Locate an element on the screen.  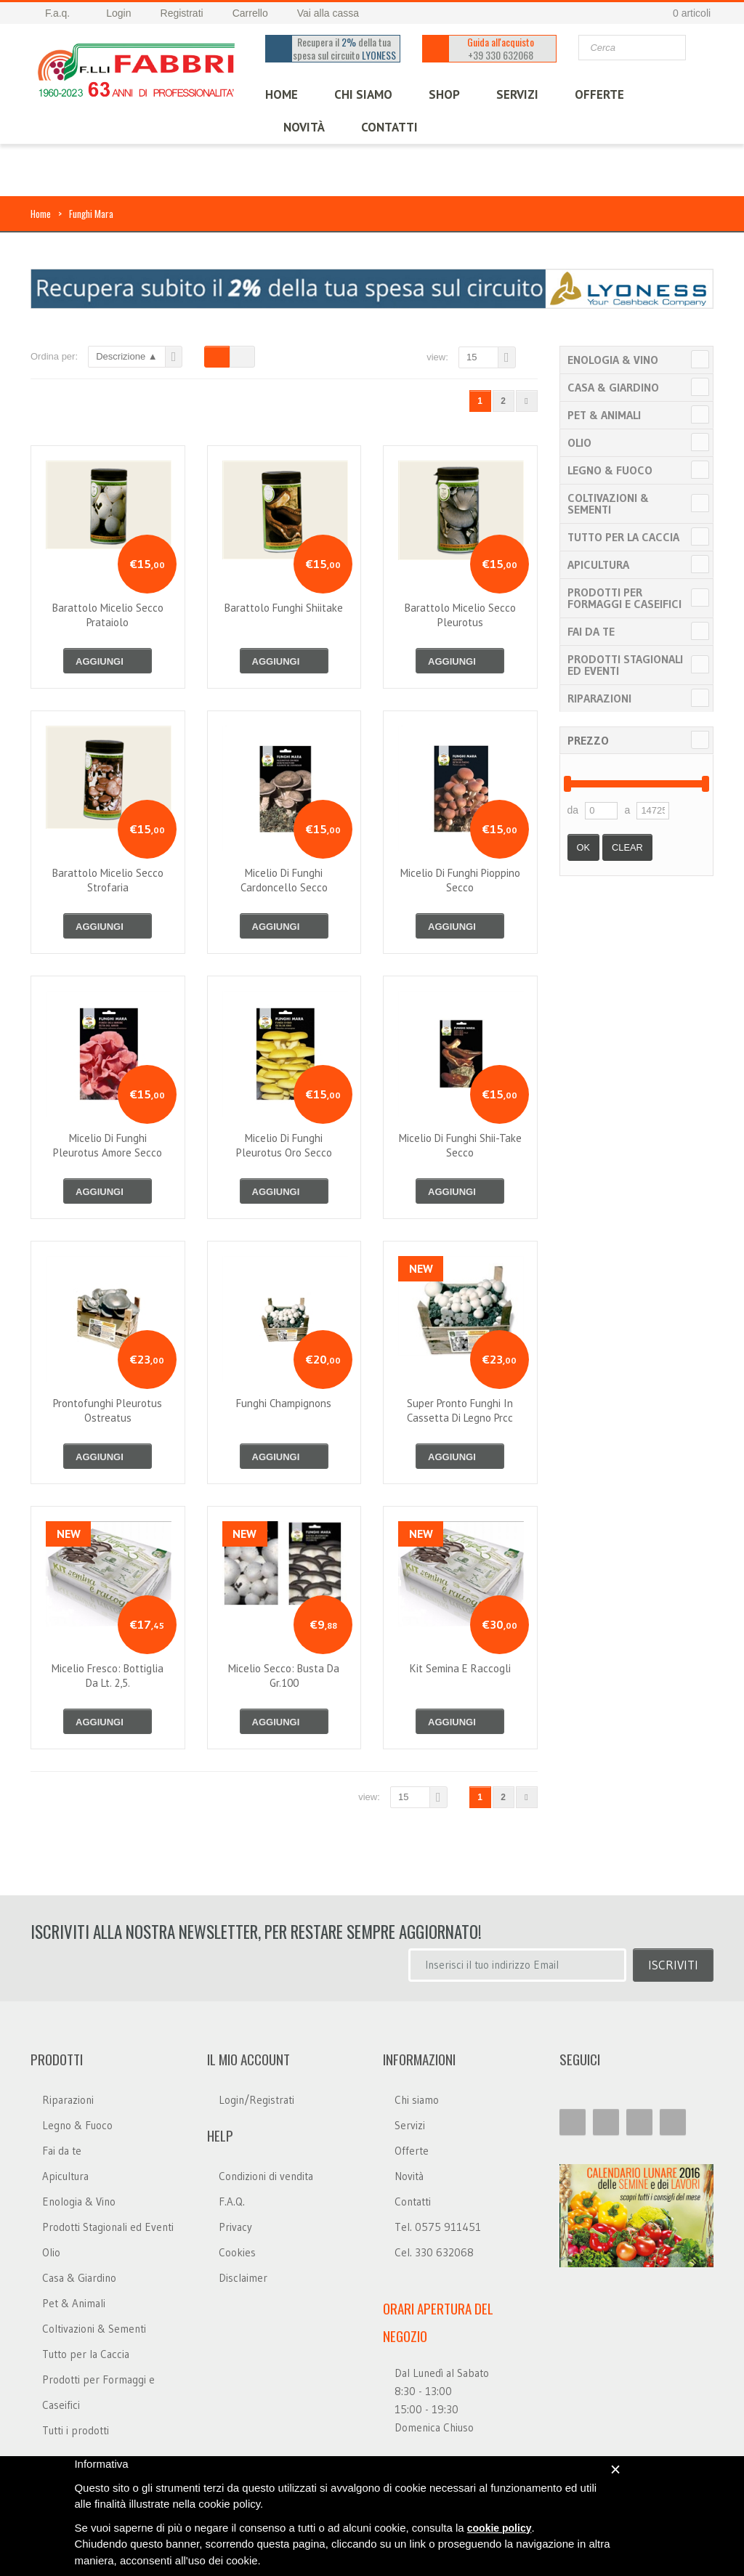
Chi siamo is located at coordinates (417, 2100).